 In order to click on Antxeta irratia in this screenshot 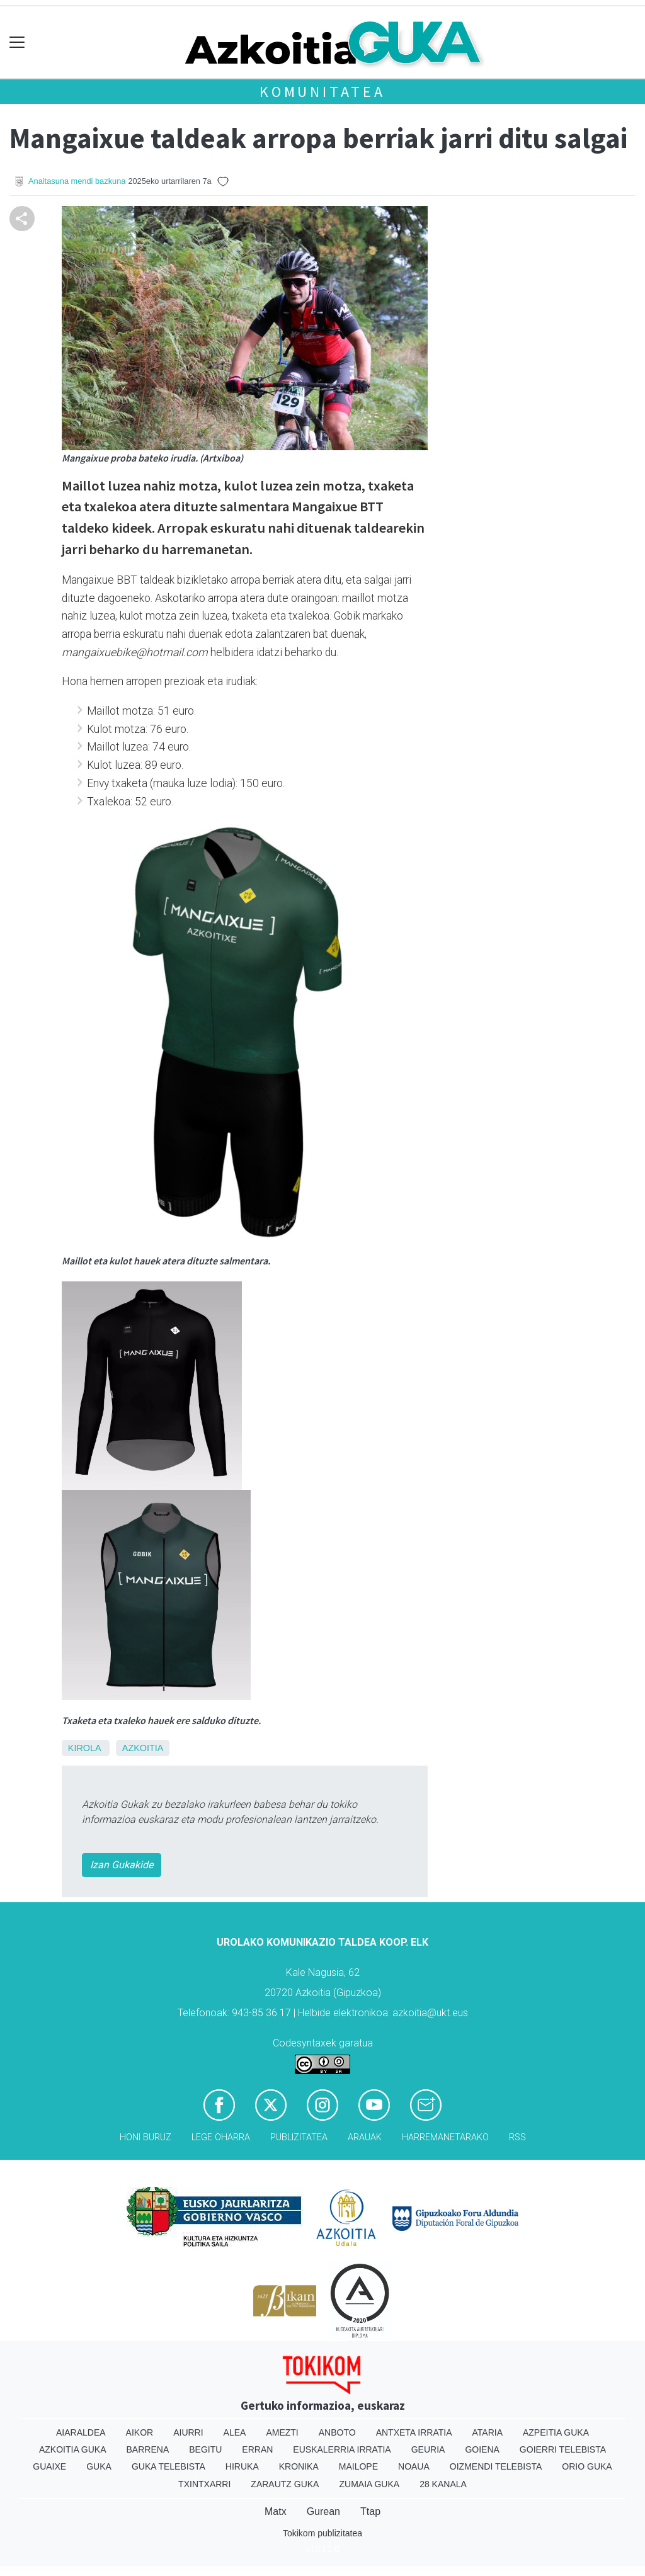, I will do `click(414, 2432)`.